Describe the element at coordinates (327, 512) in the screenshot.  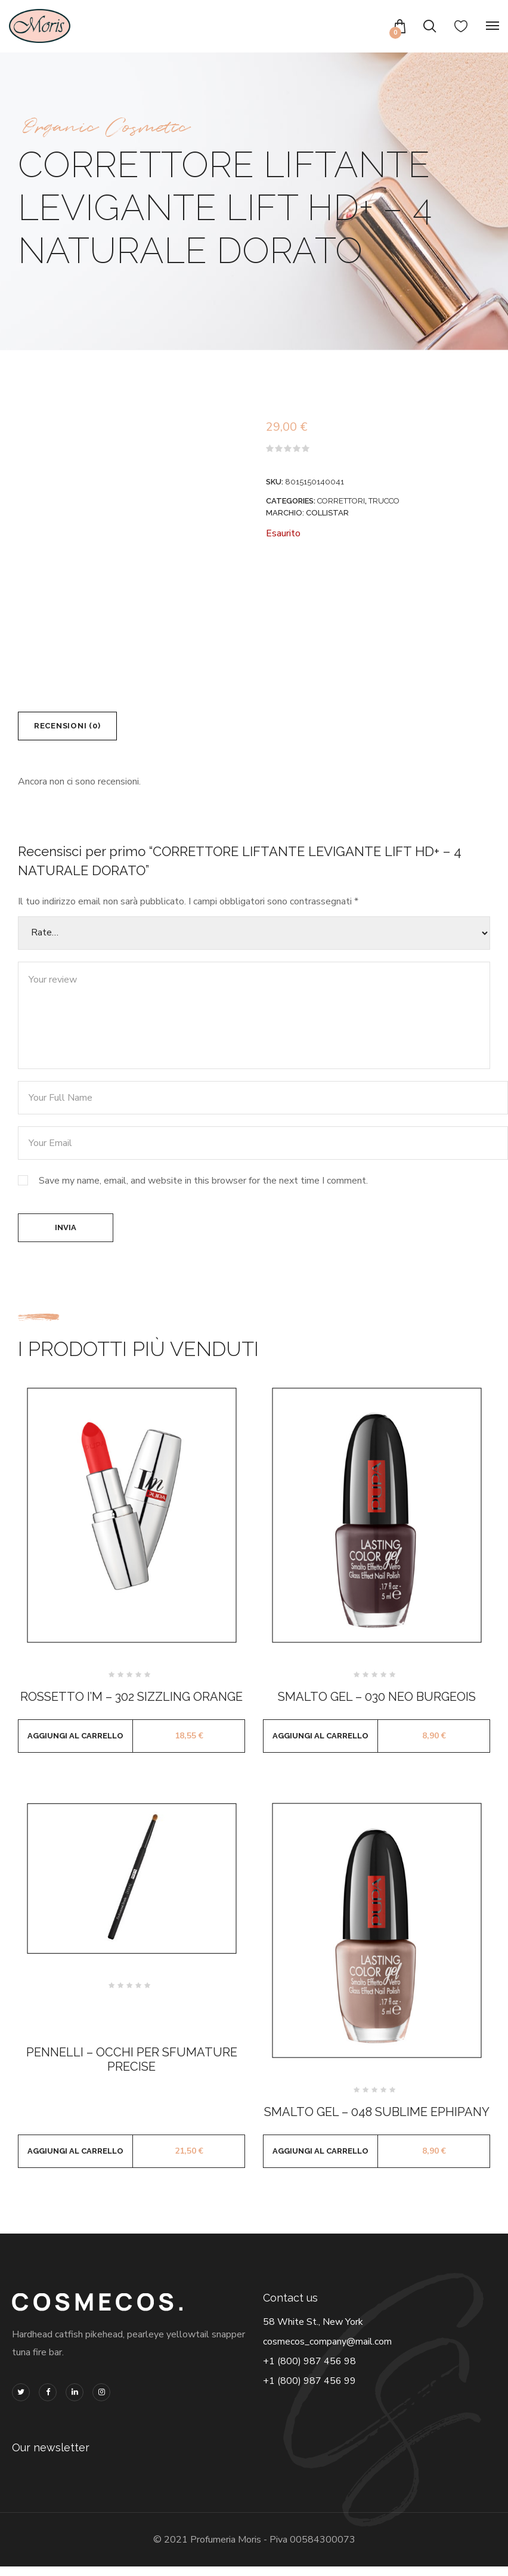
I see `COLLISTAR` at that location.